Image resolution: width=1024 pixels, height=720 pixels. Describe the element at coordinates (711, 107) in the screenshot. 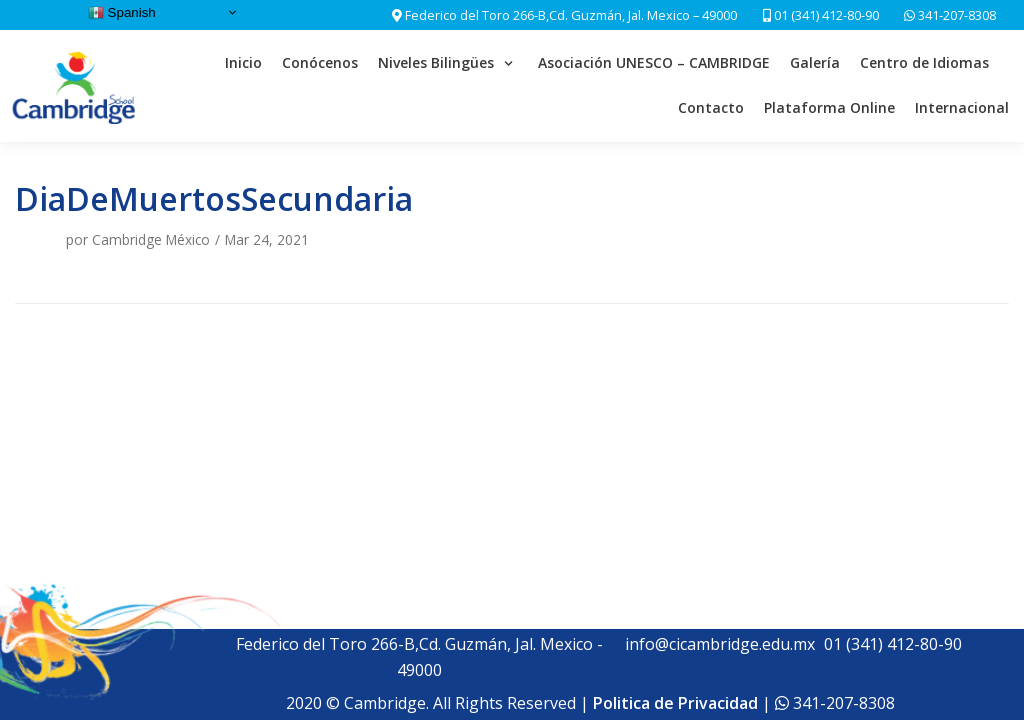

I see `Contacto` at that location.